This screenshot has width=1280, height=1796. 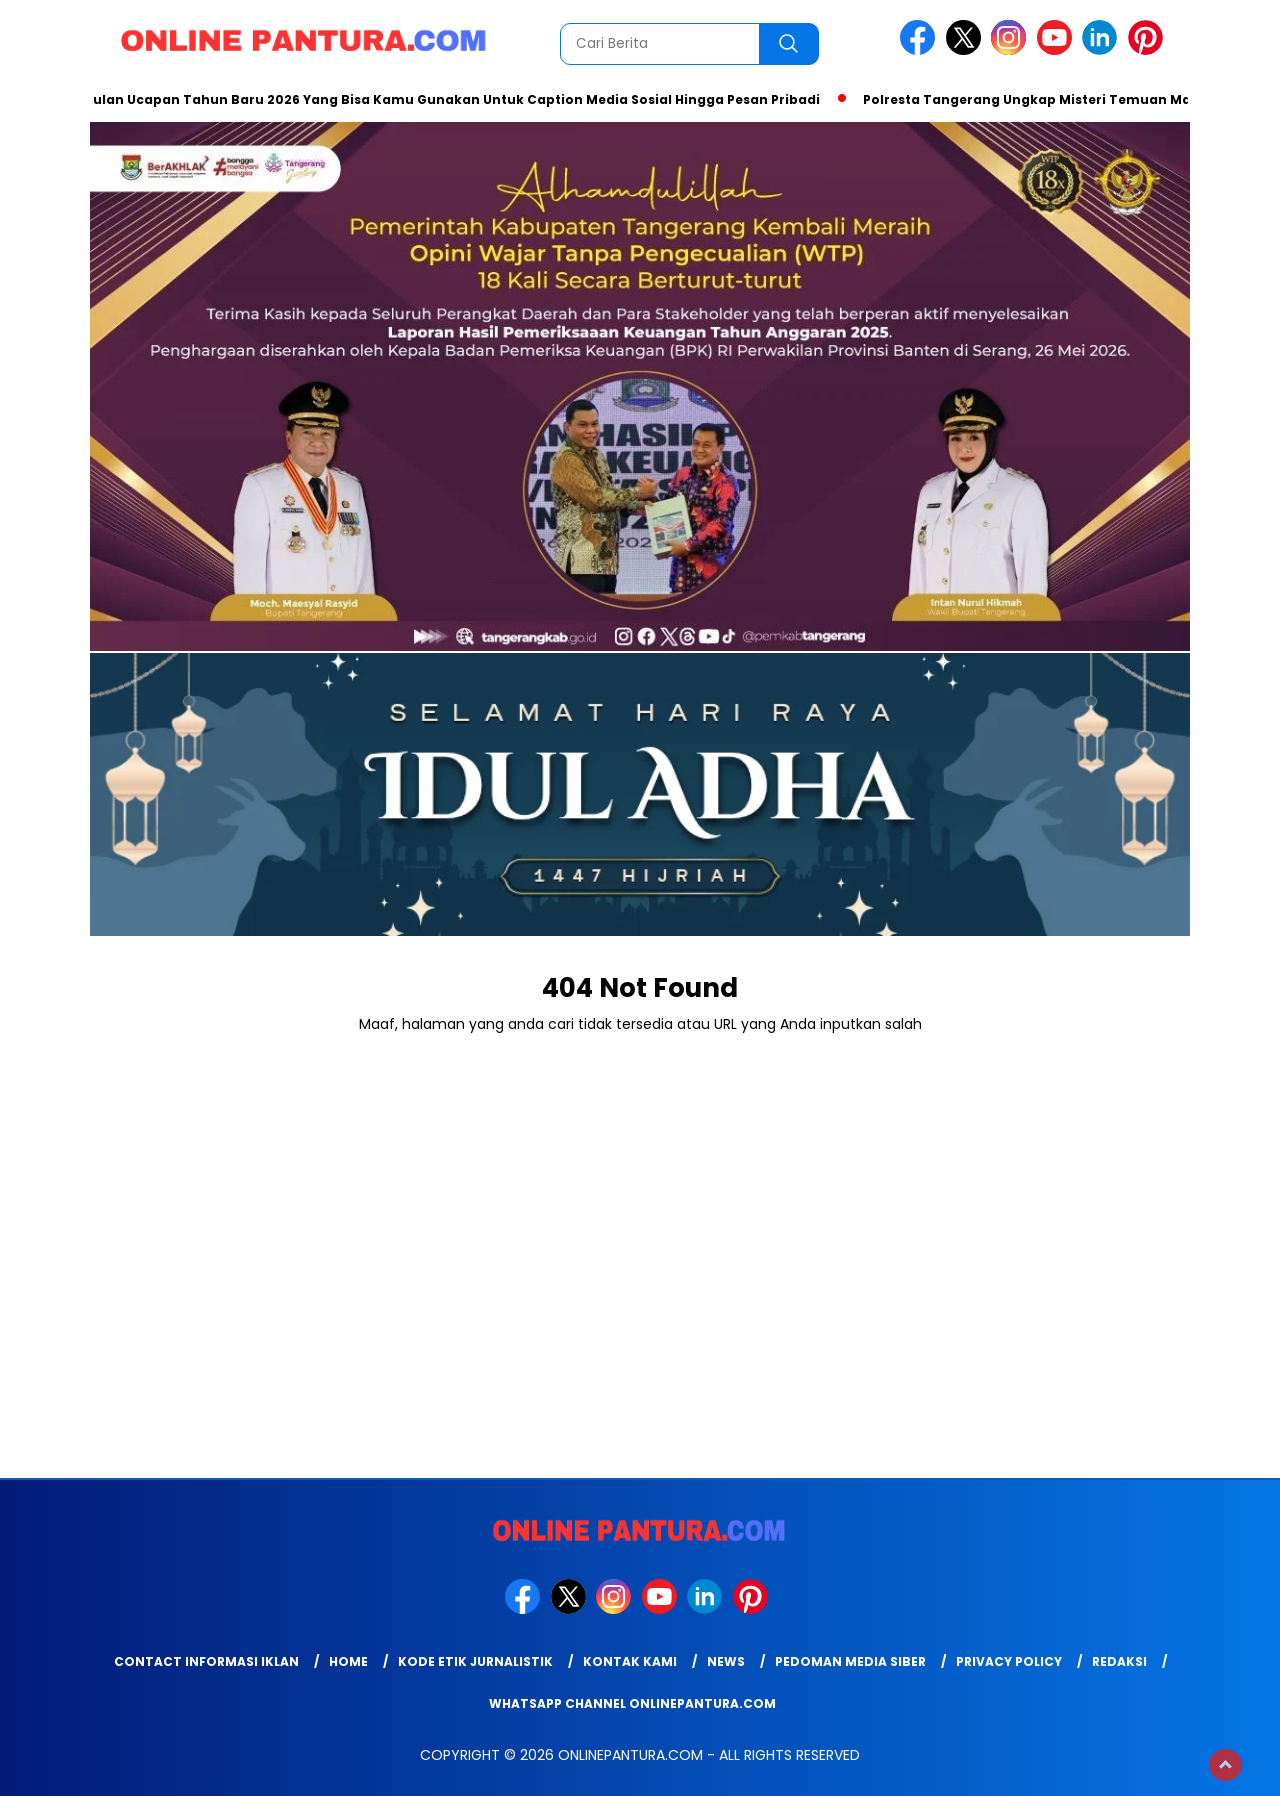 What do you see at coordinates (1009, 1661) in the screenshot?
I see `Privacy Policy` at bounding box center [1009, 1661].